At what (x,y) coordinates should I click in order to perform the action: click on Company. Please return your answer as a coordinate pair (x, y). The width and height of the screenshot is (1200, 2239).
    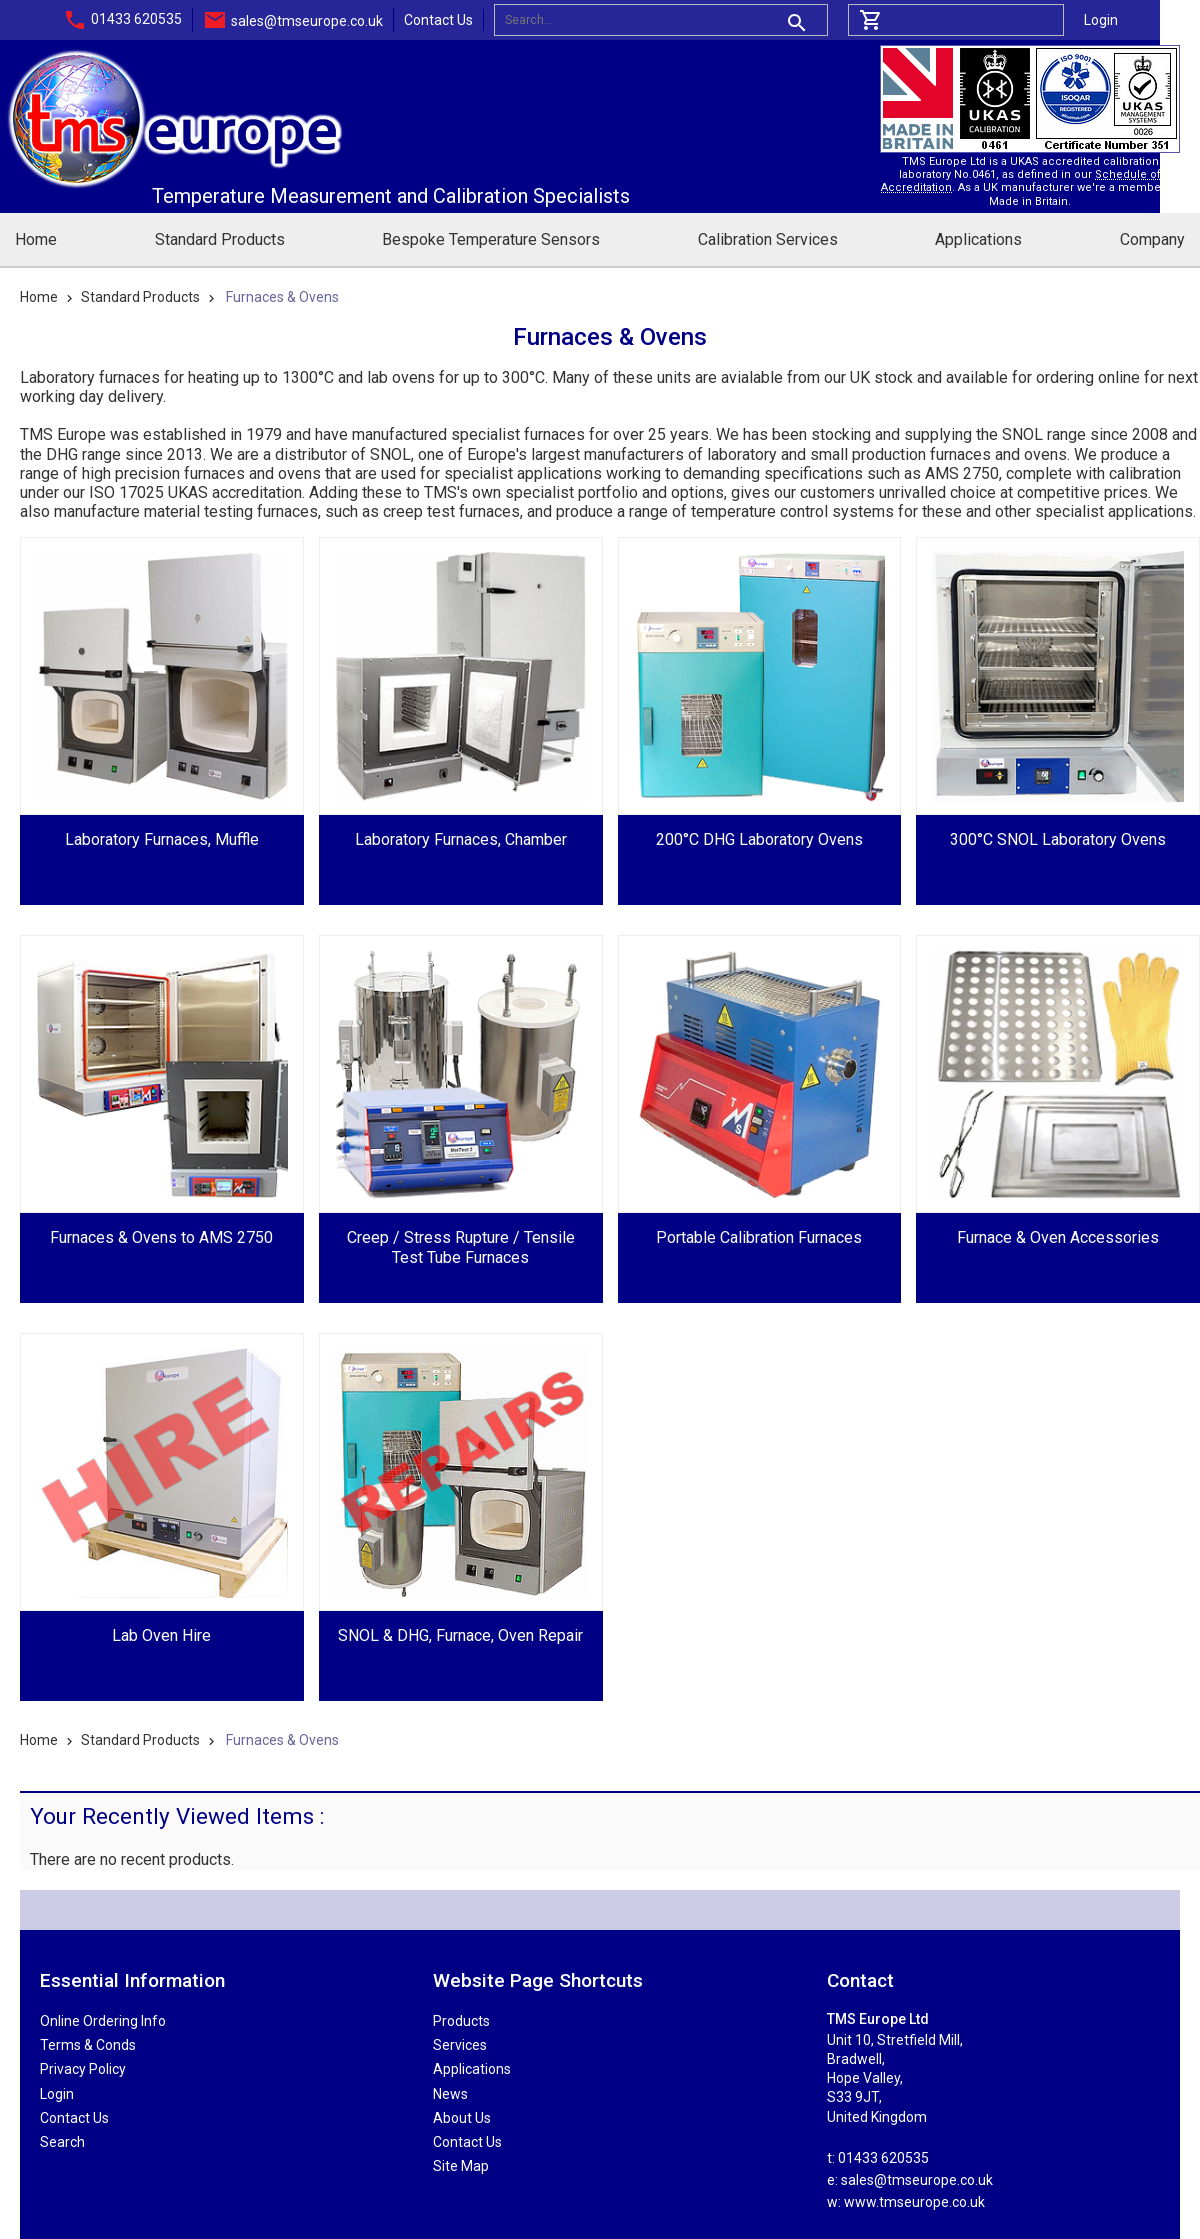
    Looking at the image, I should click on (1152, 239).